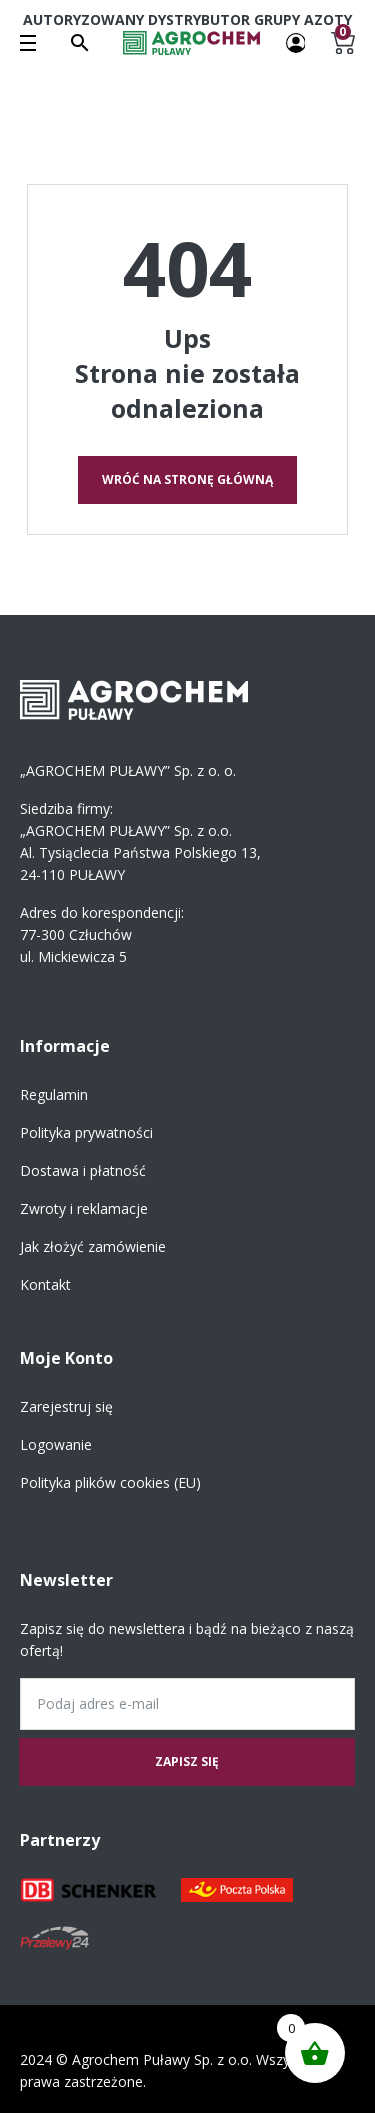 The image size is (375, 2113). I want to click on Regulamin, so click(54, 1094).